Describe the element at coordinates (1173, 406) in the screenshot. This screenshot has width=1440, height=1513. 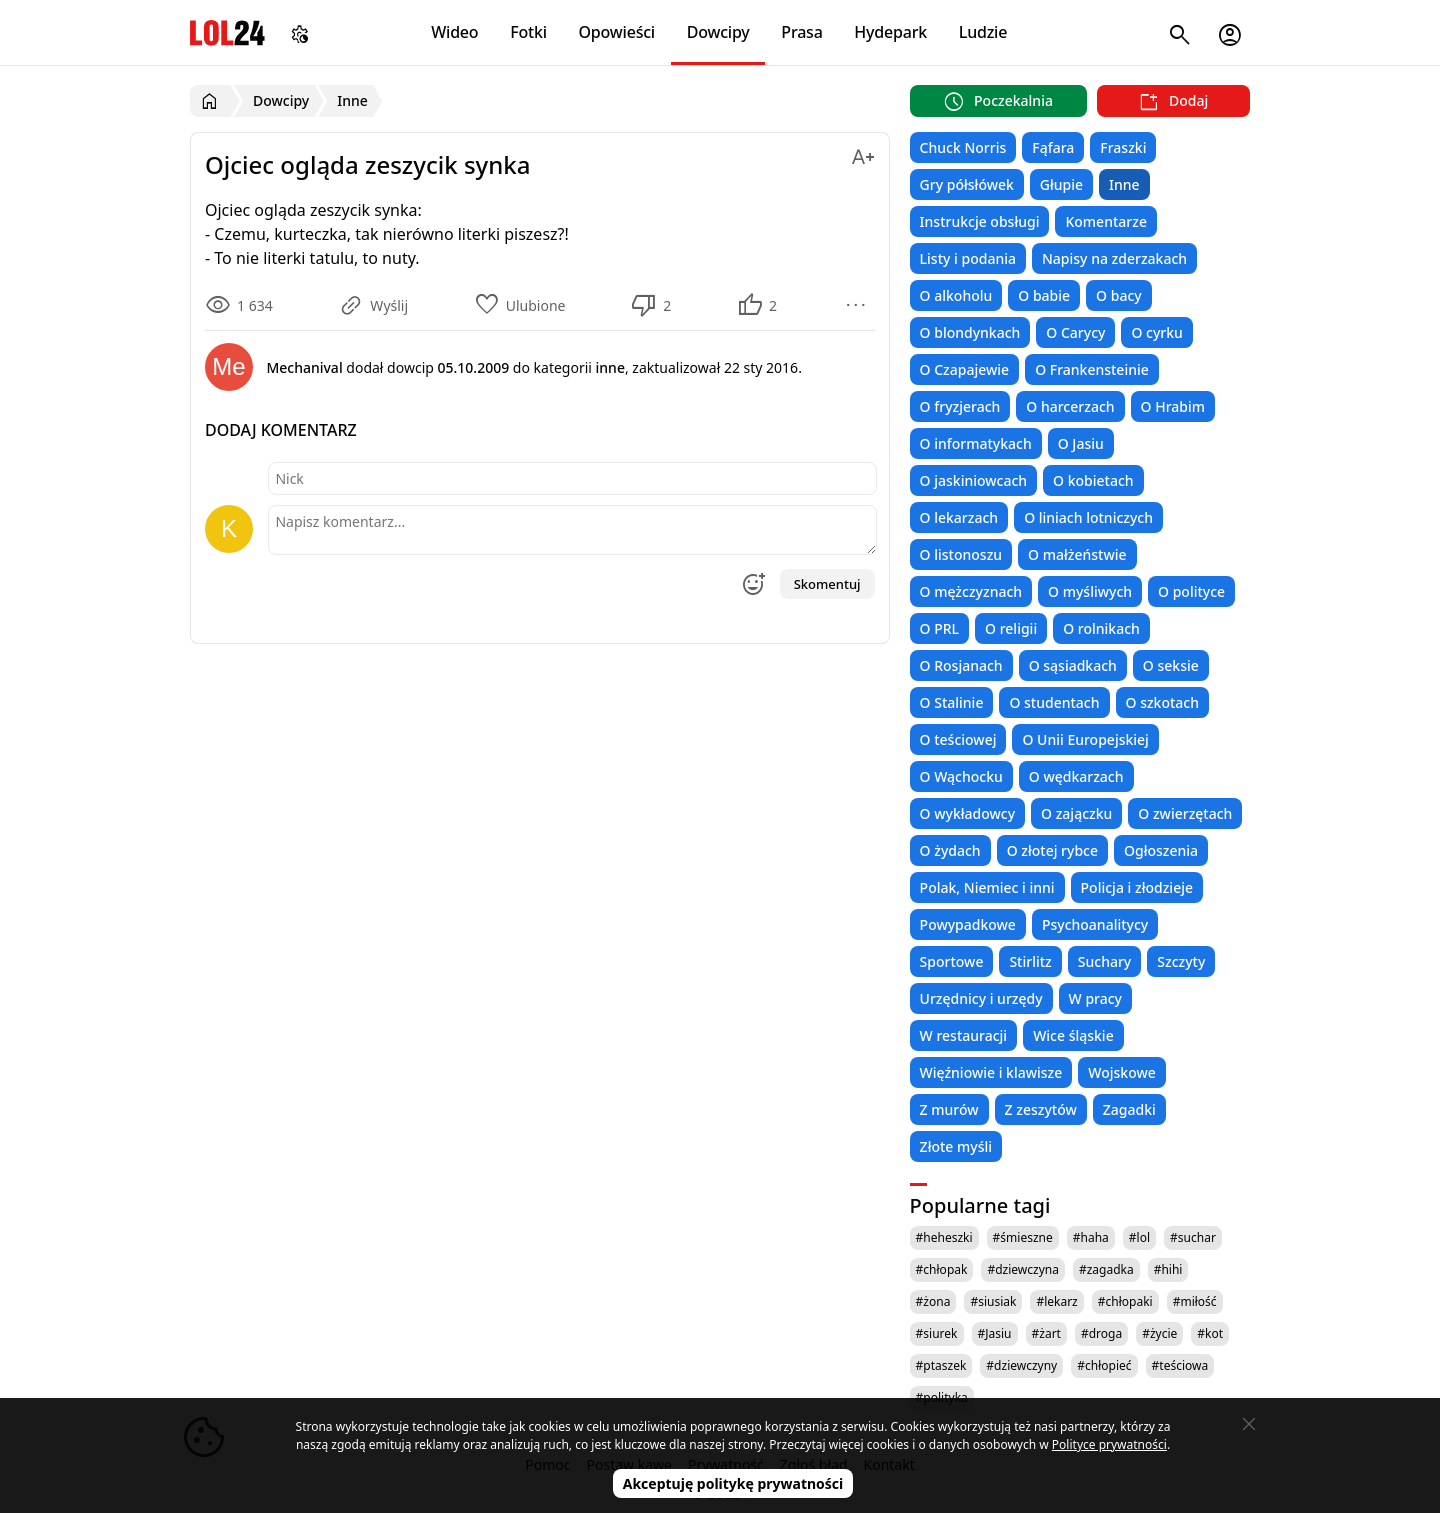
I see `O Hrabim` at that location.